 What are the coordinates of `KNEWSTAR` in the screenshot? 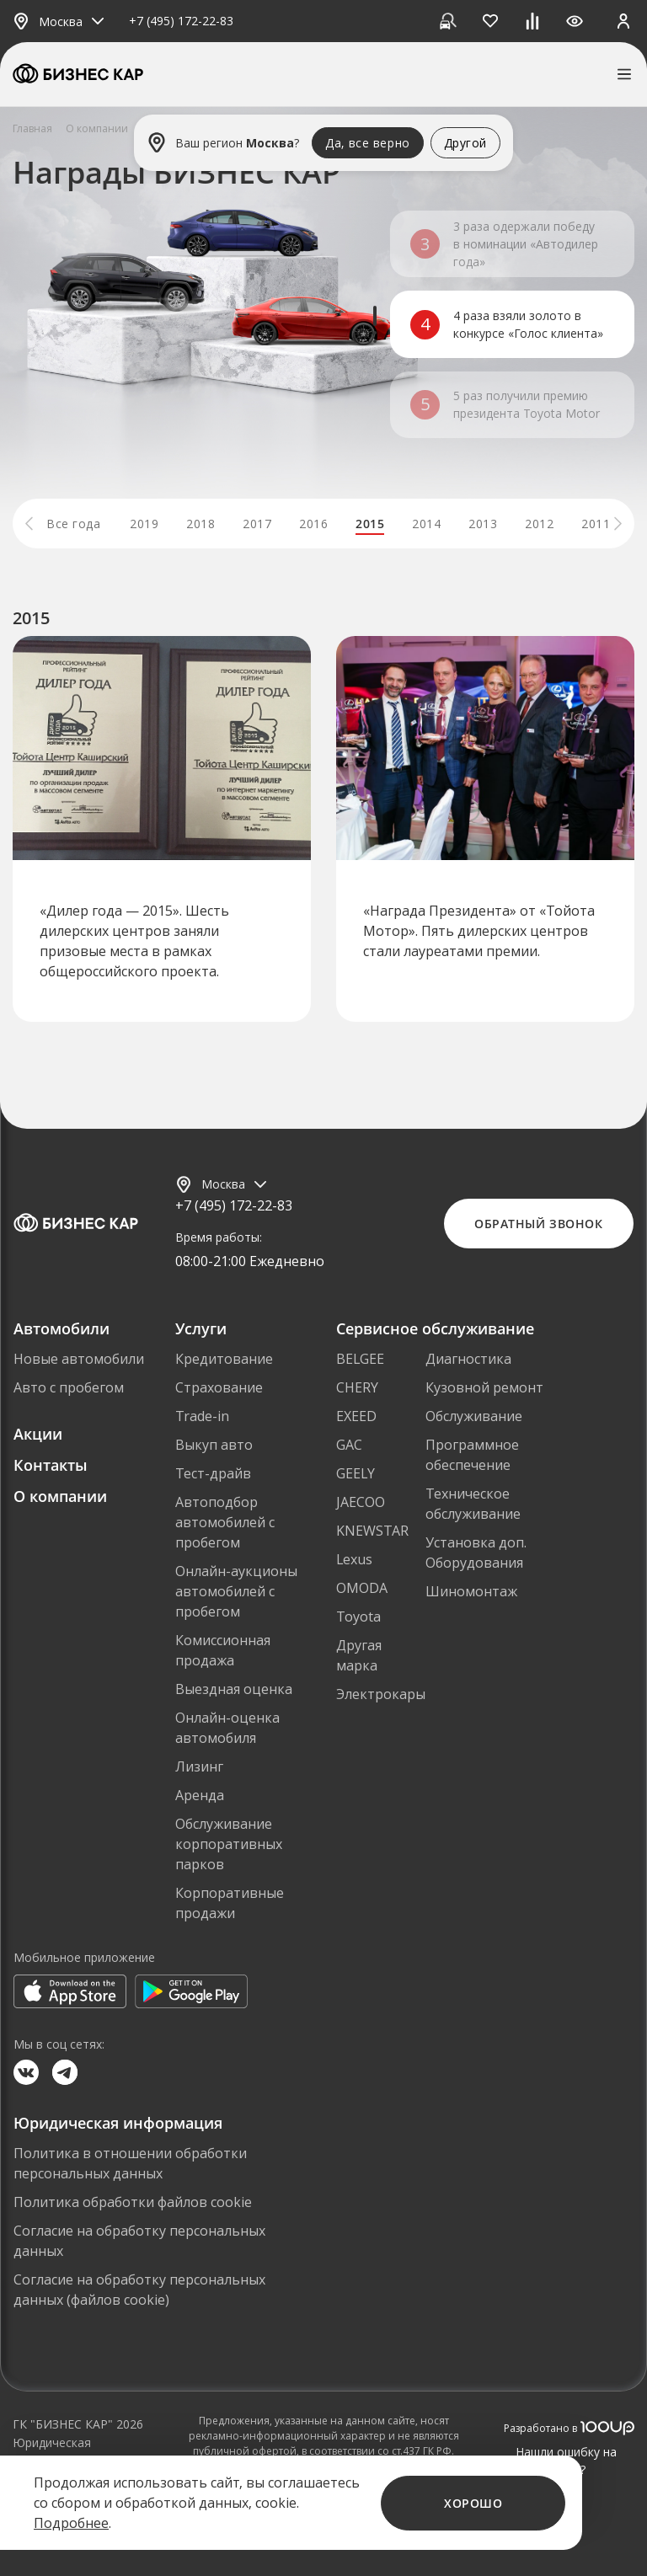 It's located at (372, 1530).